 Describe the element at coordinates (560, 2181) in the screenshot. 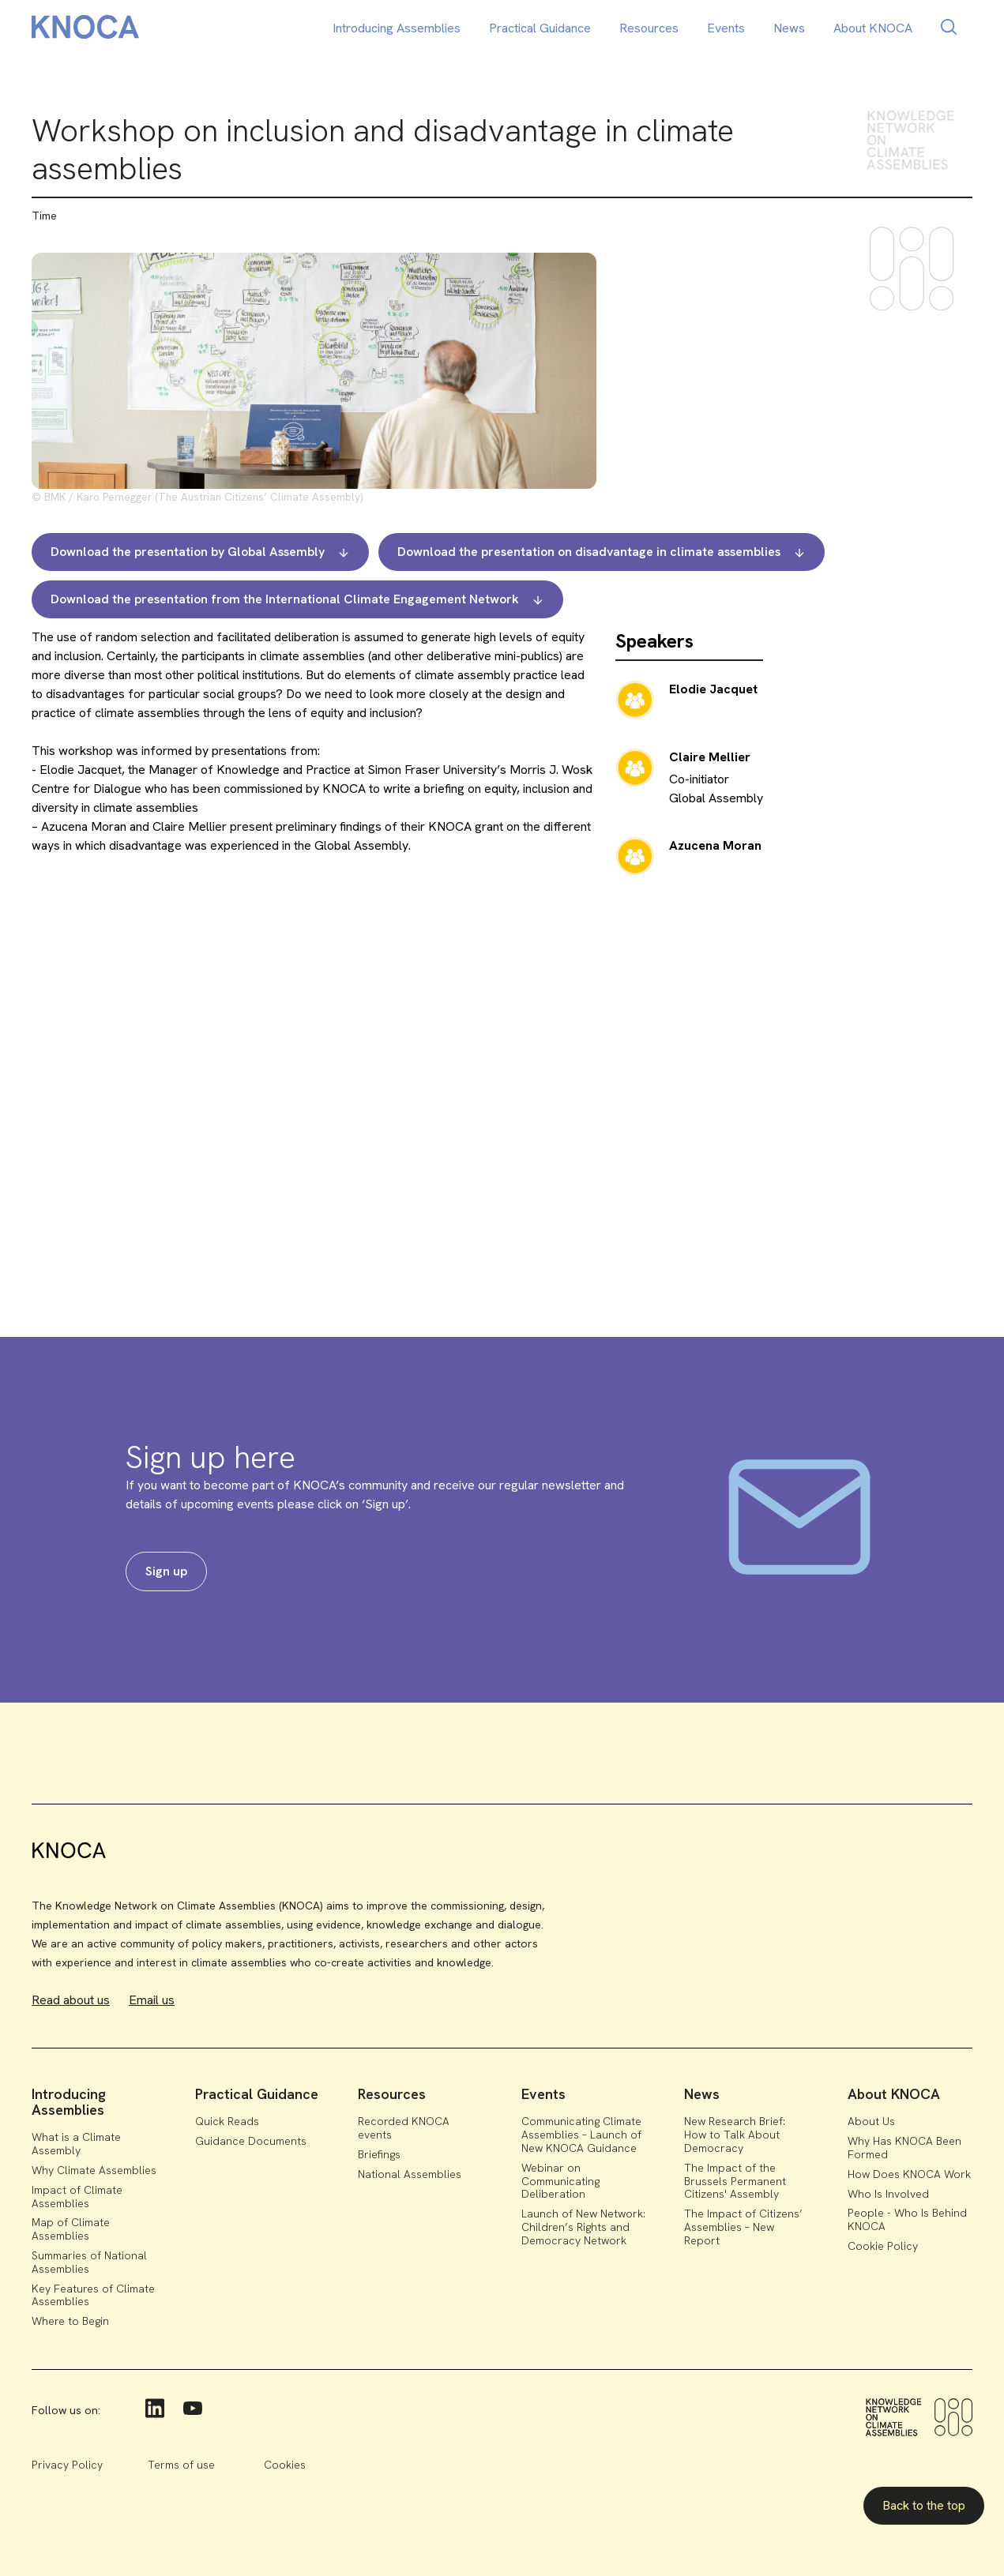

I see `Webinar on Communicating Deliberation` at that location.